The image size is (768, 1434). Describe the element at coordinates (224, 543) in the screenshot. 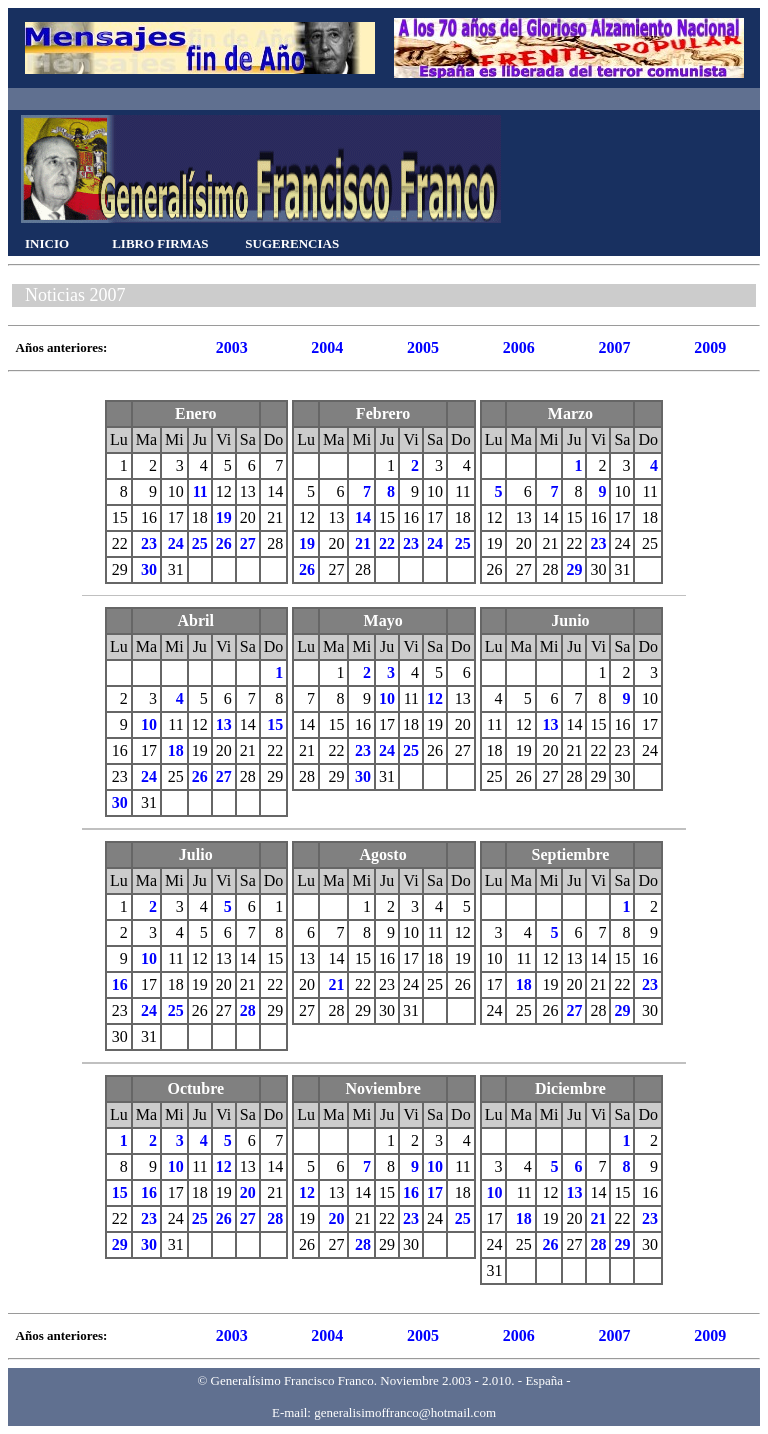

I see `26` at that location.